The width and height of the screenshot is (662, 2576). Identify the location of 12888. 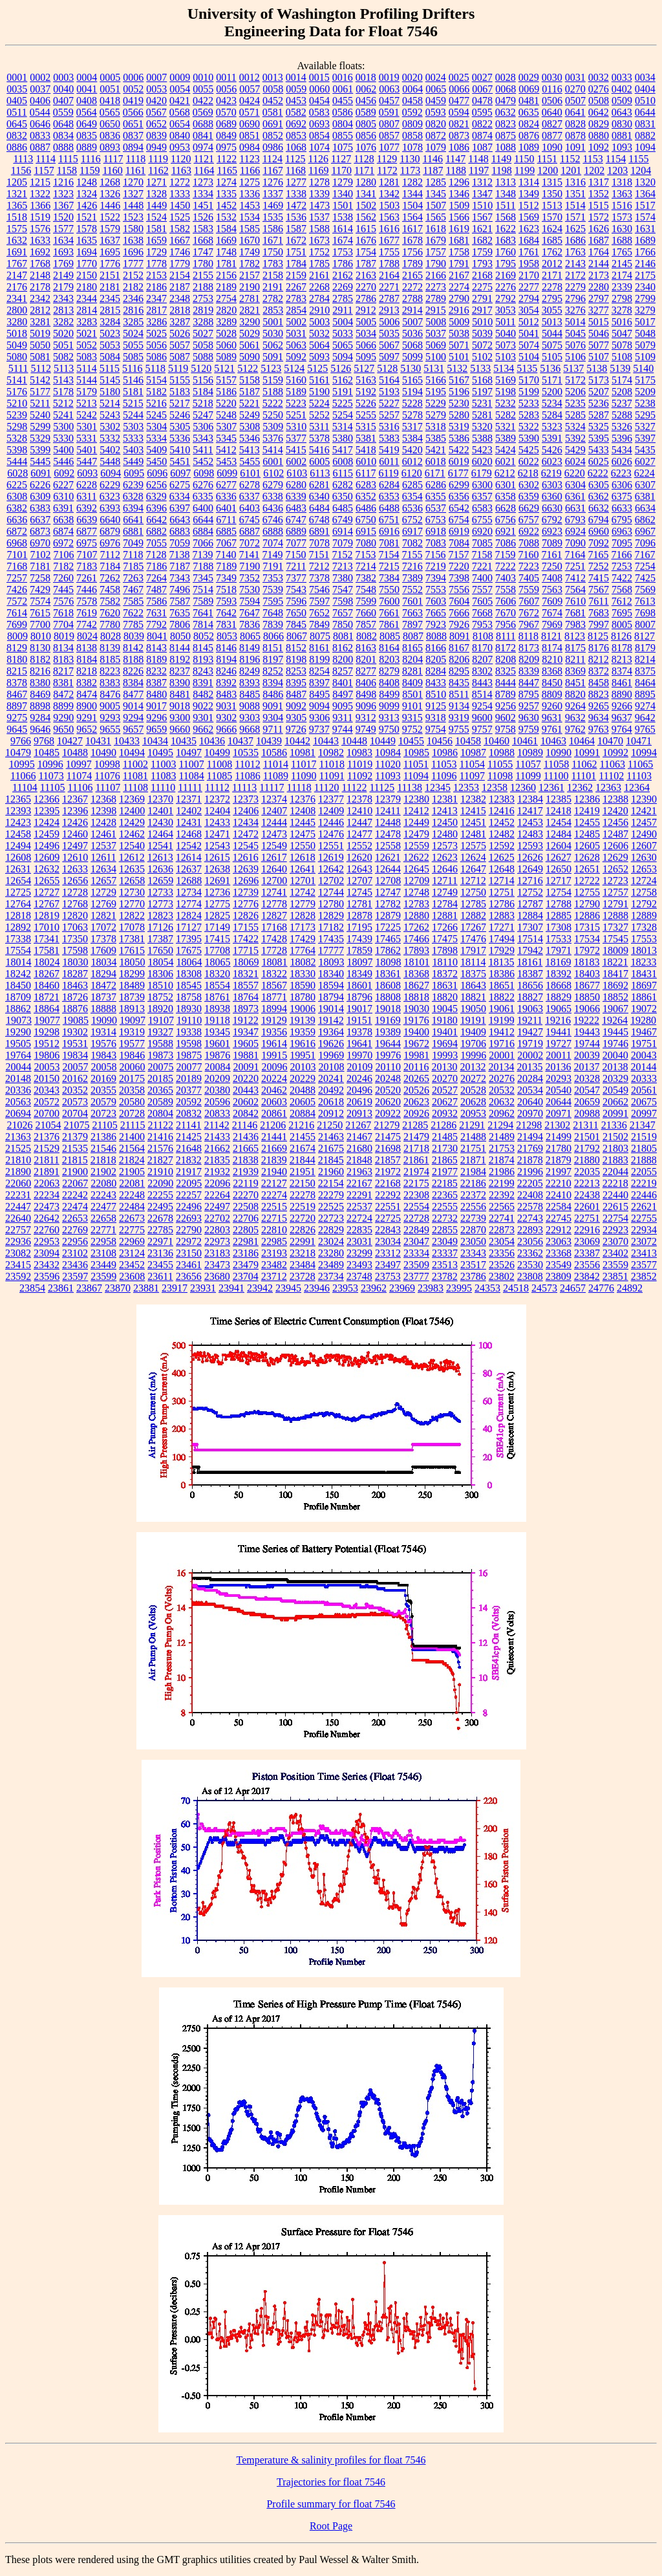
(615, 915).